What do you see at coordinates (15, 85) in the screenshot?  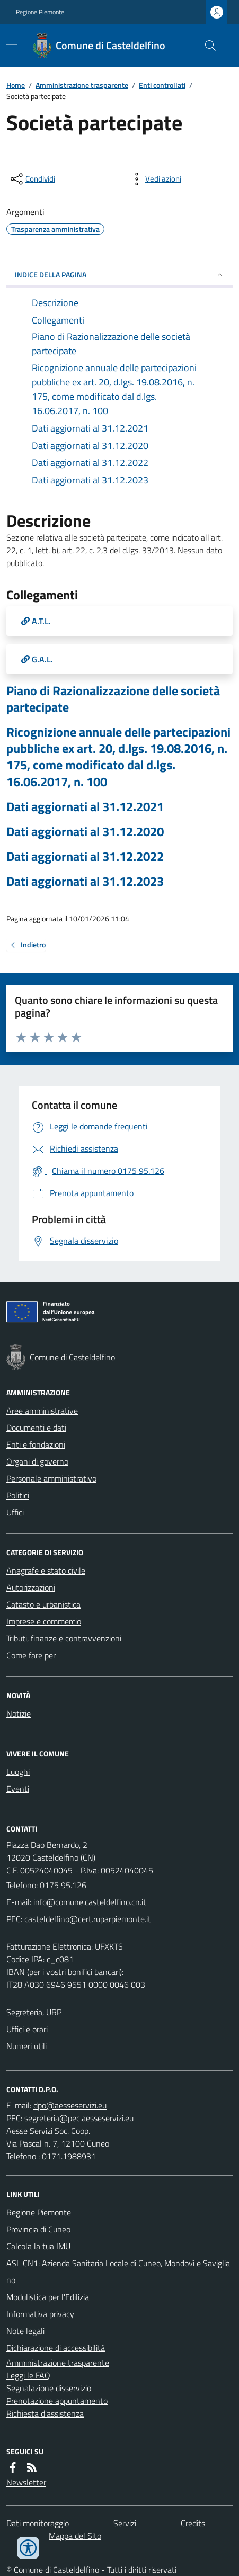 I see `Home` at bounding box center [15, 85].